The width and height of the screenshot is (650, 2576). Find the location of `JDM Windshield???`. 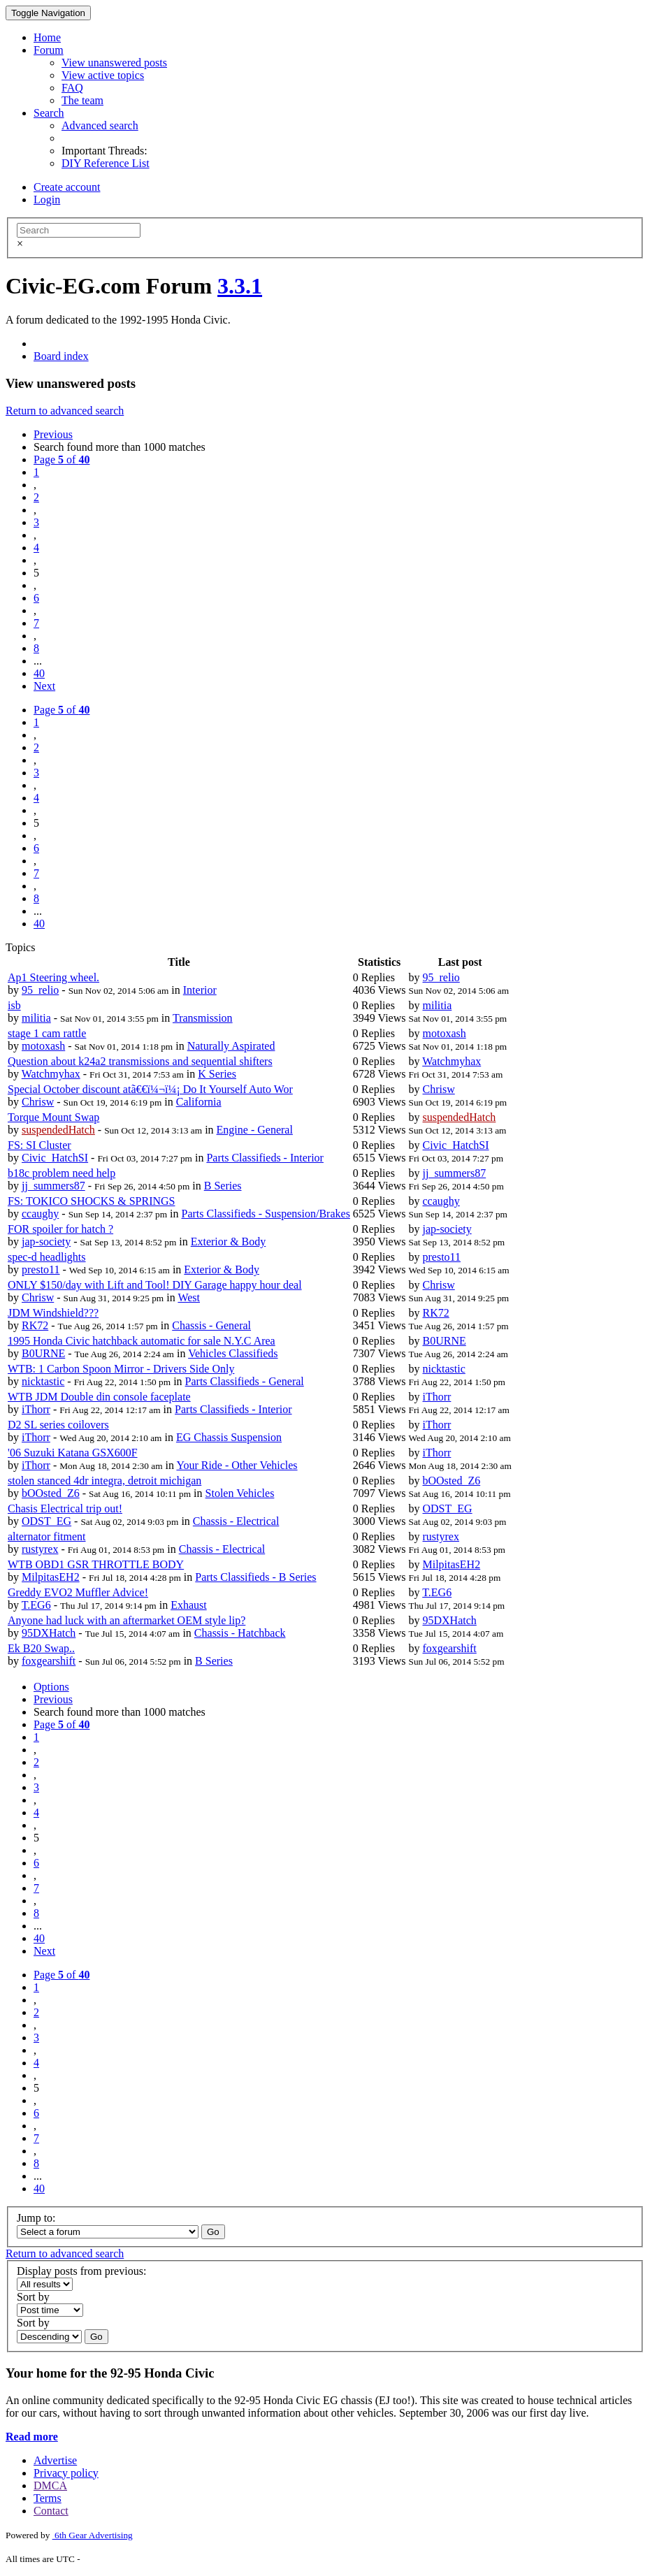

JDM Windshield??? is located at coordinates (53, 1313).